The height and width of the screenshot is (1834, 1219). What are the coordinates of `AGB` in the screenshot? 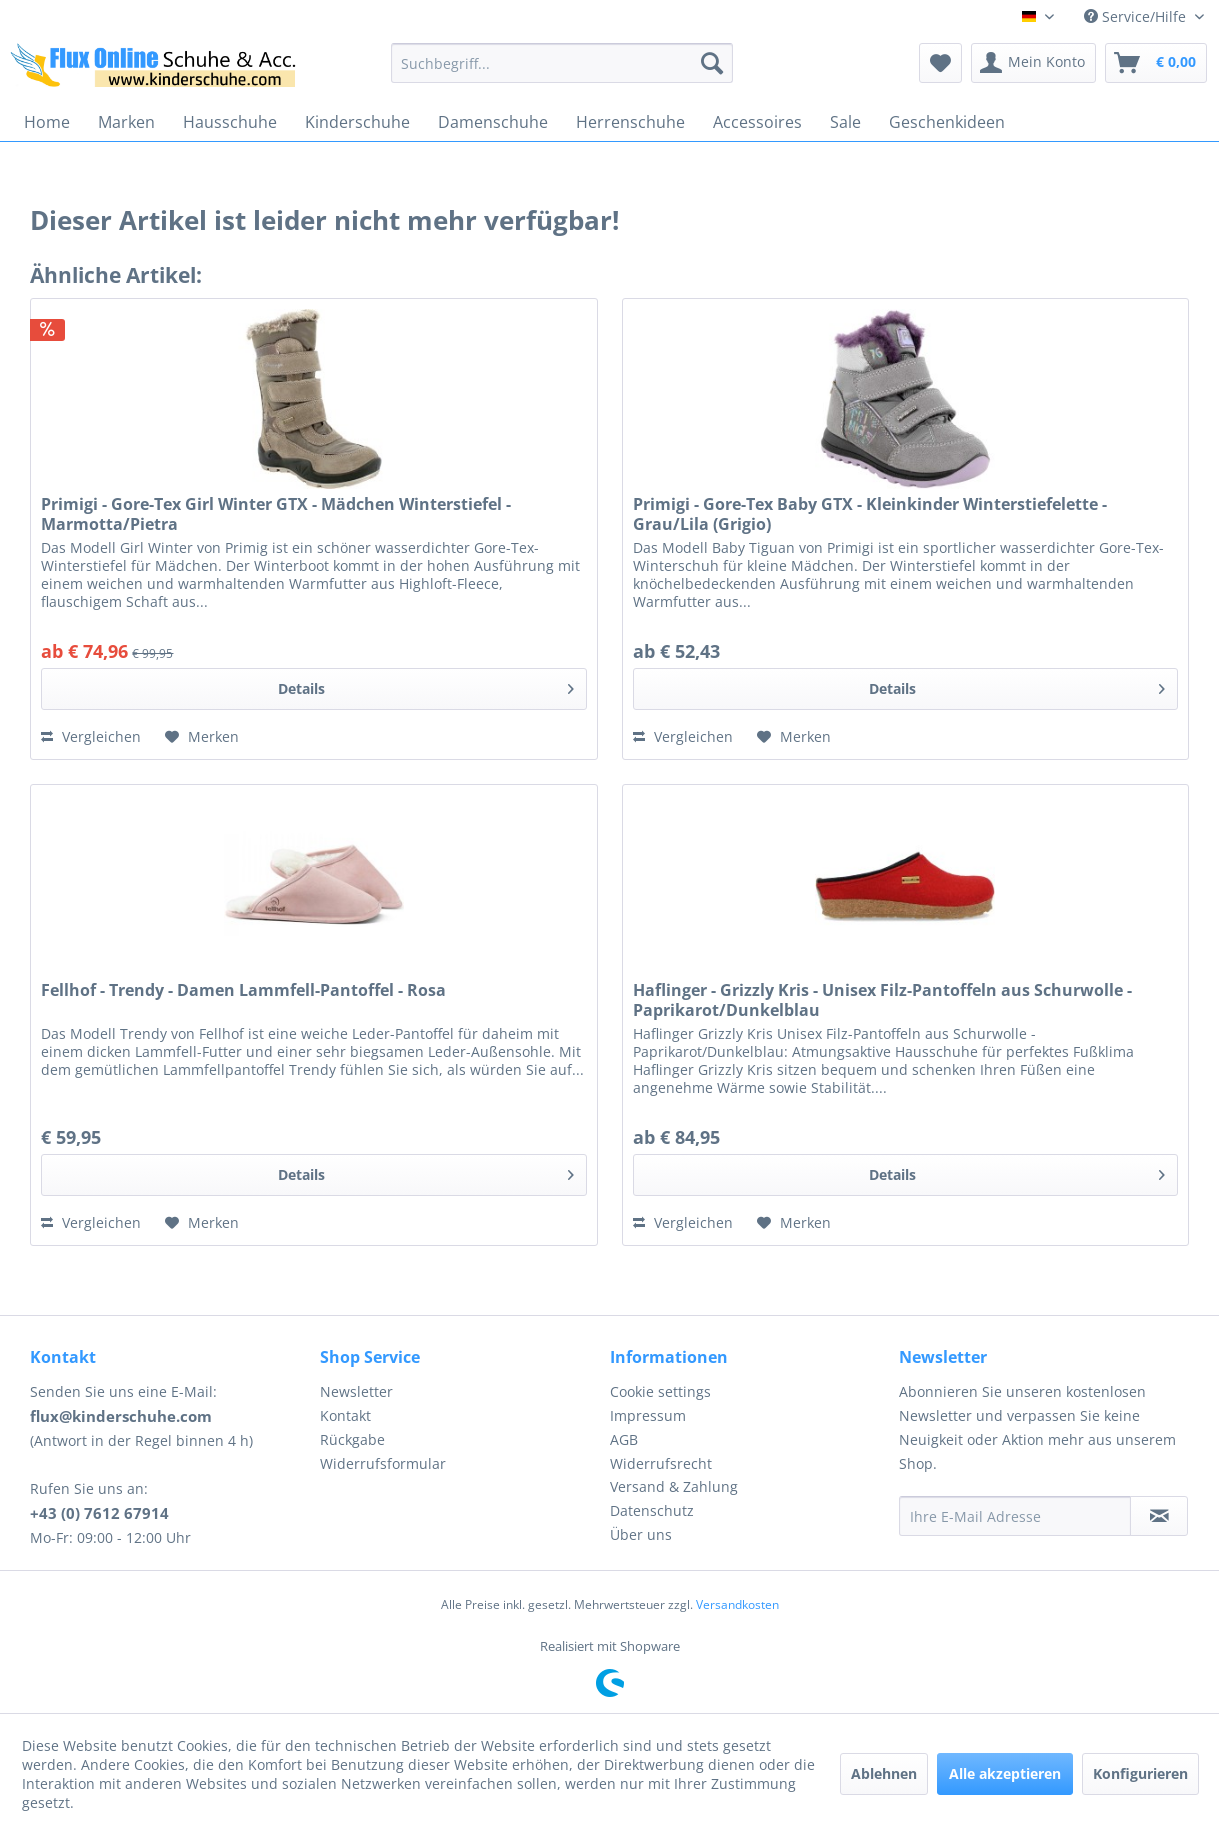 It's located at (624, 1439).